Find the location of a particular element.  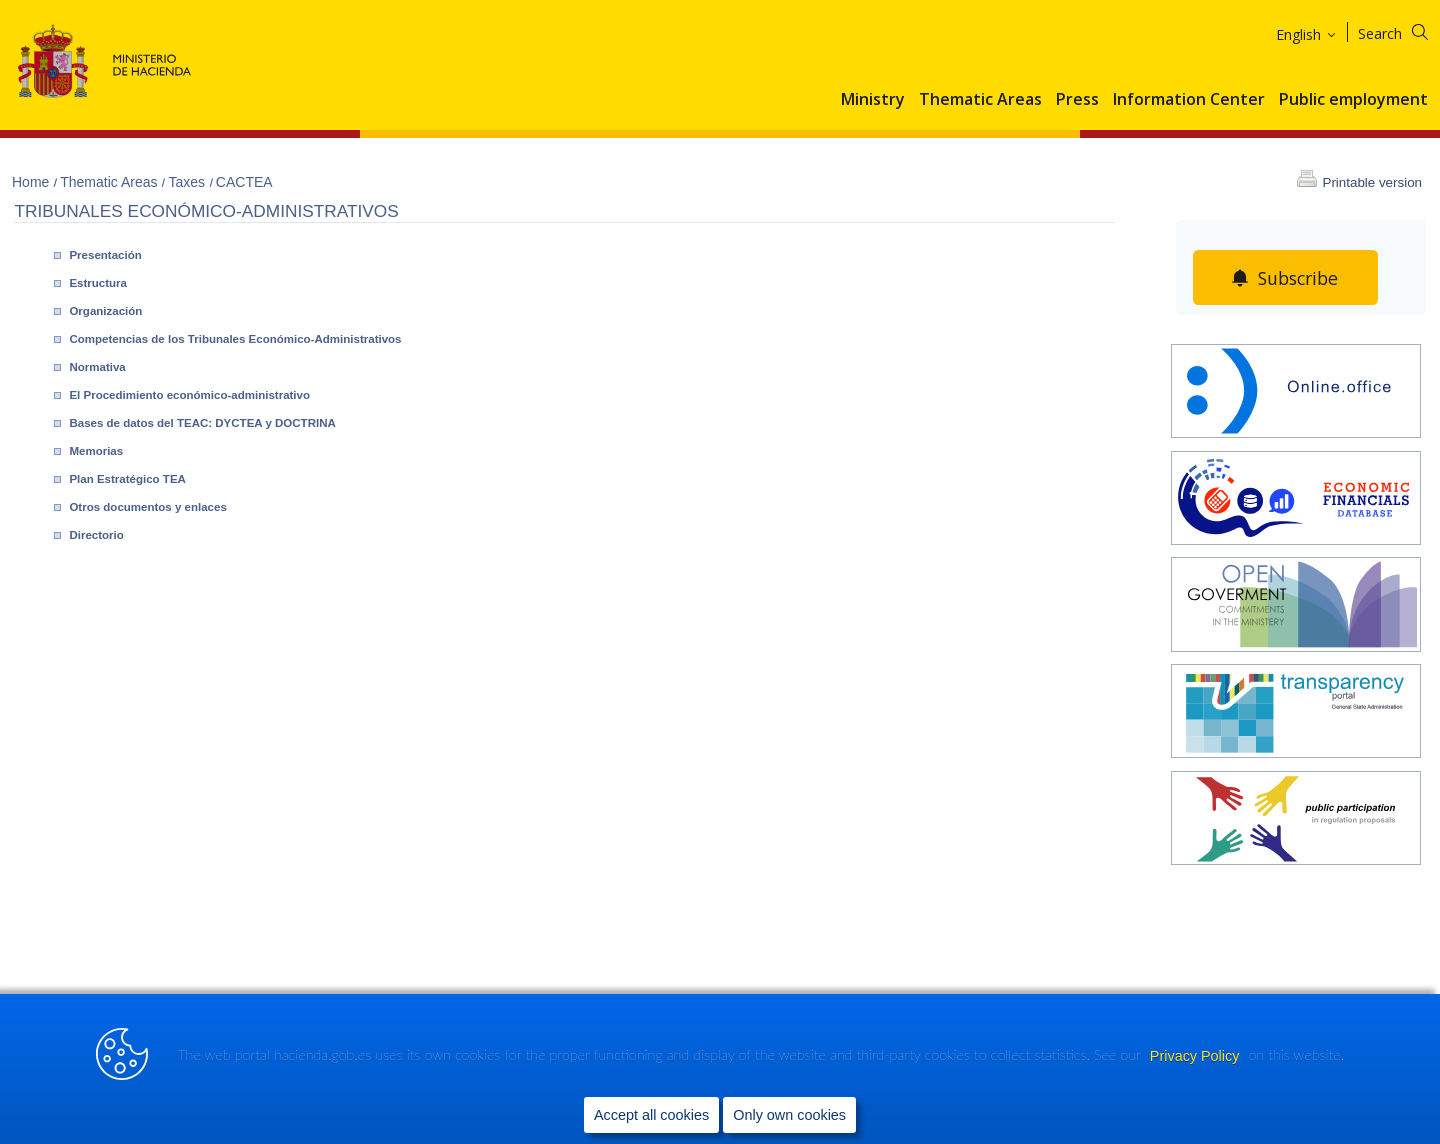

Bases de datos del TEAC: DYCTEA y DOCTRINA is located at coordinates (202, 423).